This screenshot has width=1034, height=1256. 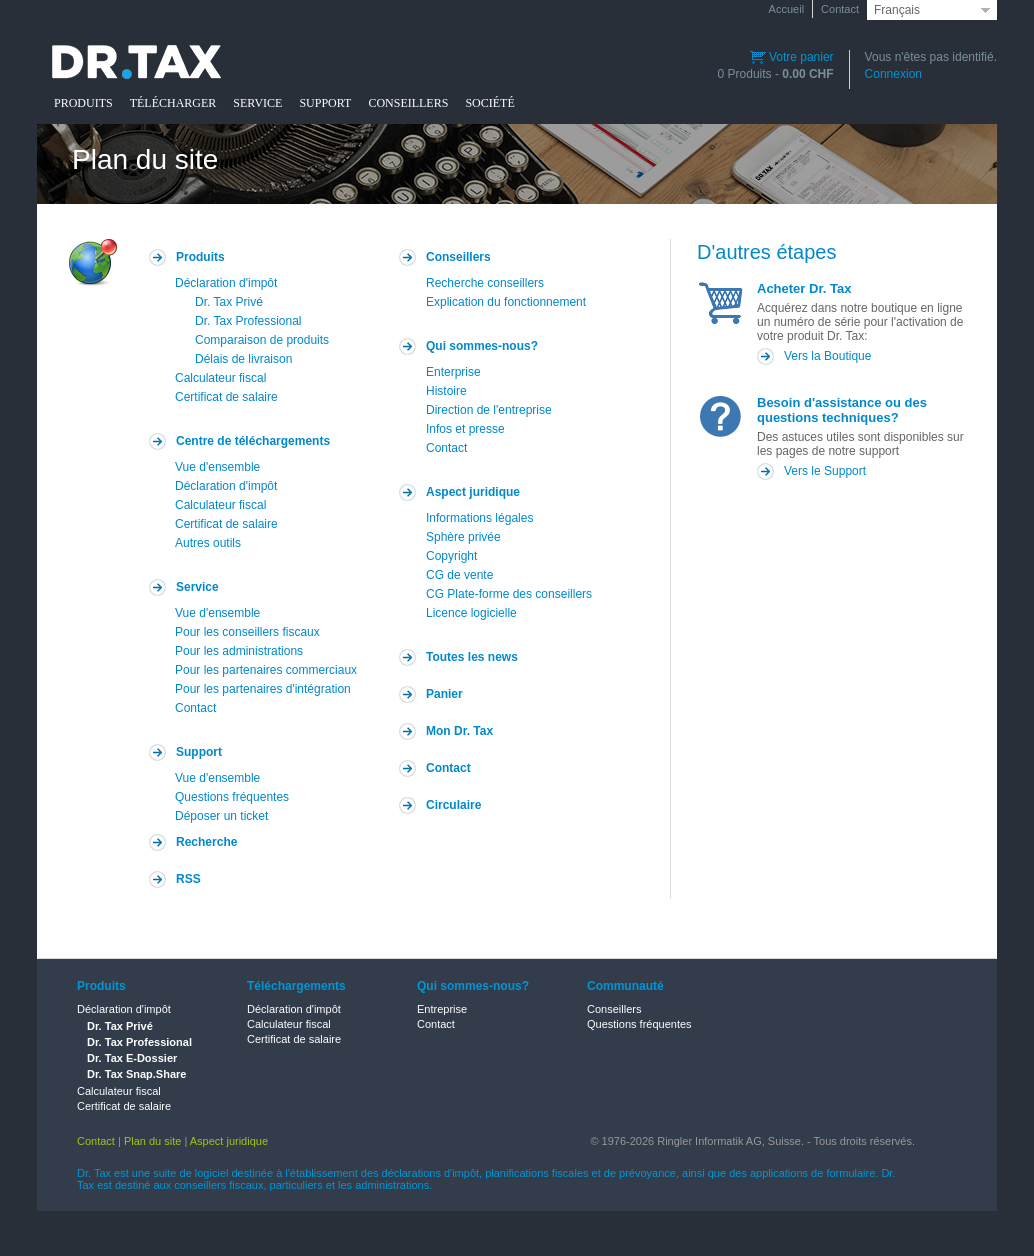 I want to click on Recherche, so click(x=206, y=842).